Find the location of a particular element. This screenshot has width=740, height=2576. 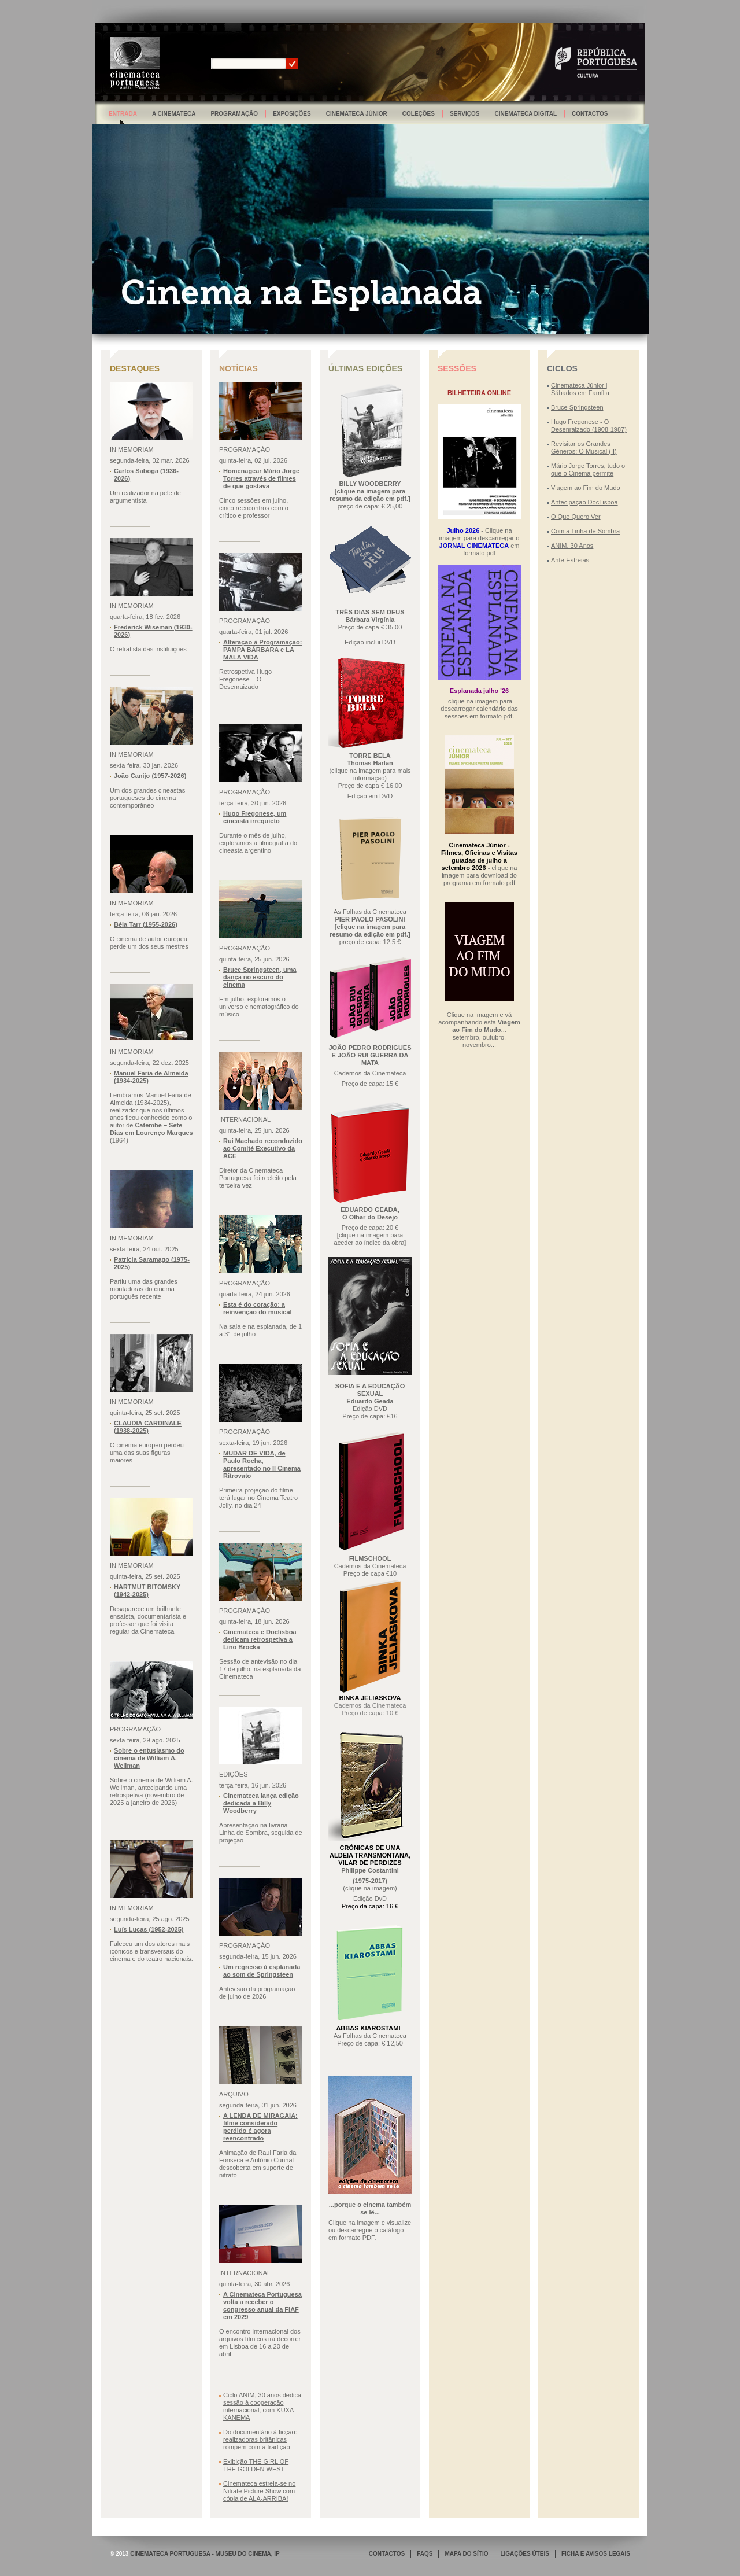

Exibição THE GIRL OF THE GOLDEN WEST is located at coordinates (255, 2465).